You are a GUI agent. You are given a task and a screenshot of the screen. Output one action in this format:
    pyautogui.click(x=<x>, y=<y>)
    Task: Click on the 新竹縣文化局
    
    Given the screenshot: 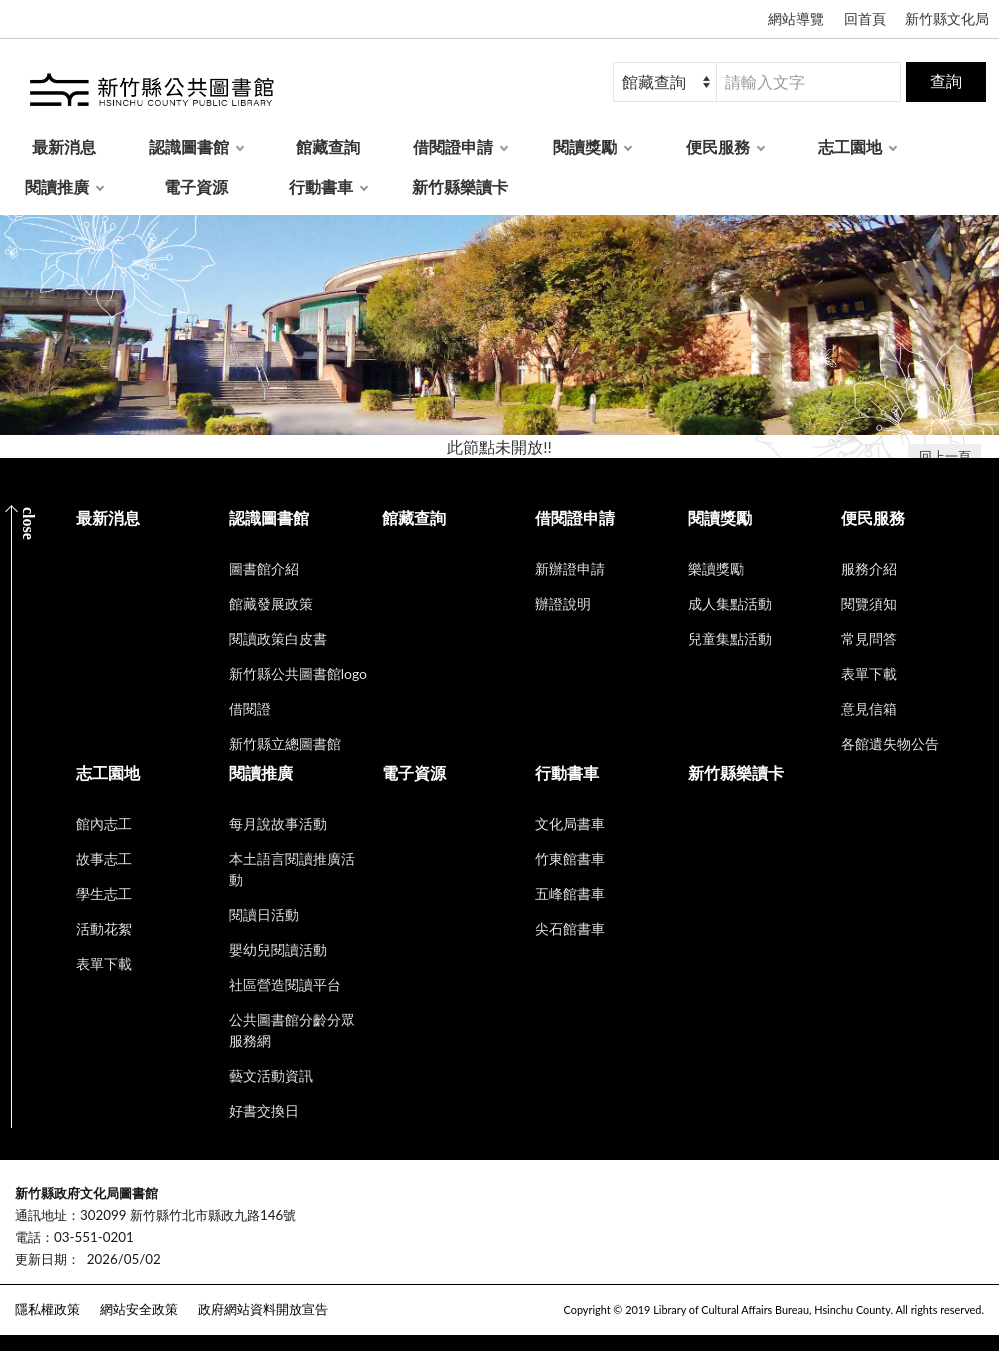 What is the action you would take?
    pyautogui.click(x=947, y=18)
    